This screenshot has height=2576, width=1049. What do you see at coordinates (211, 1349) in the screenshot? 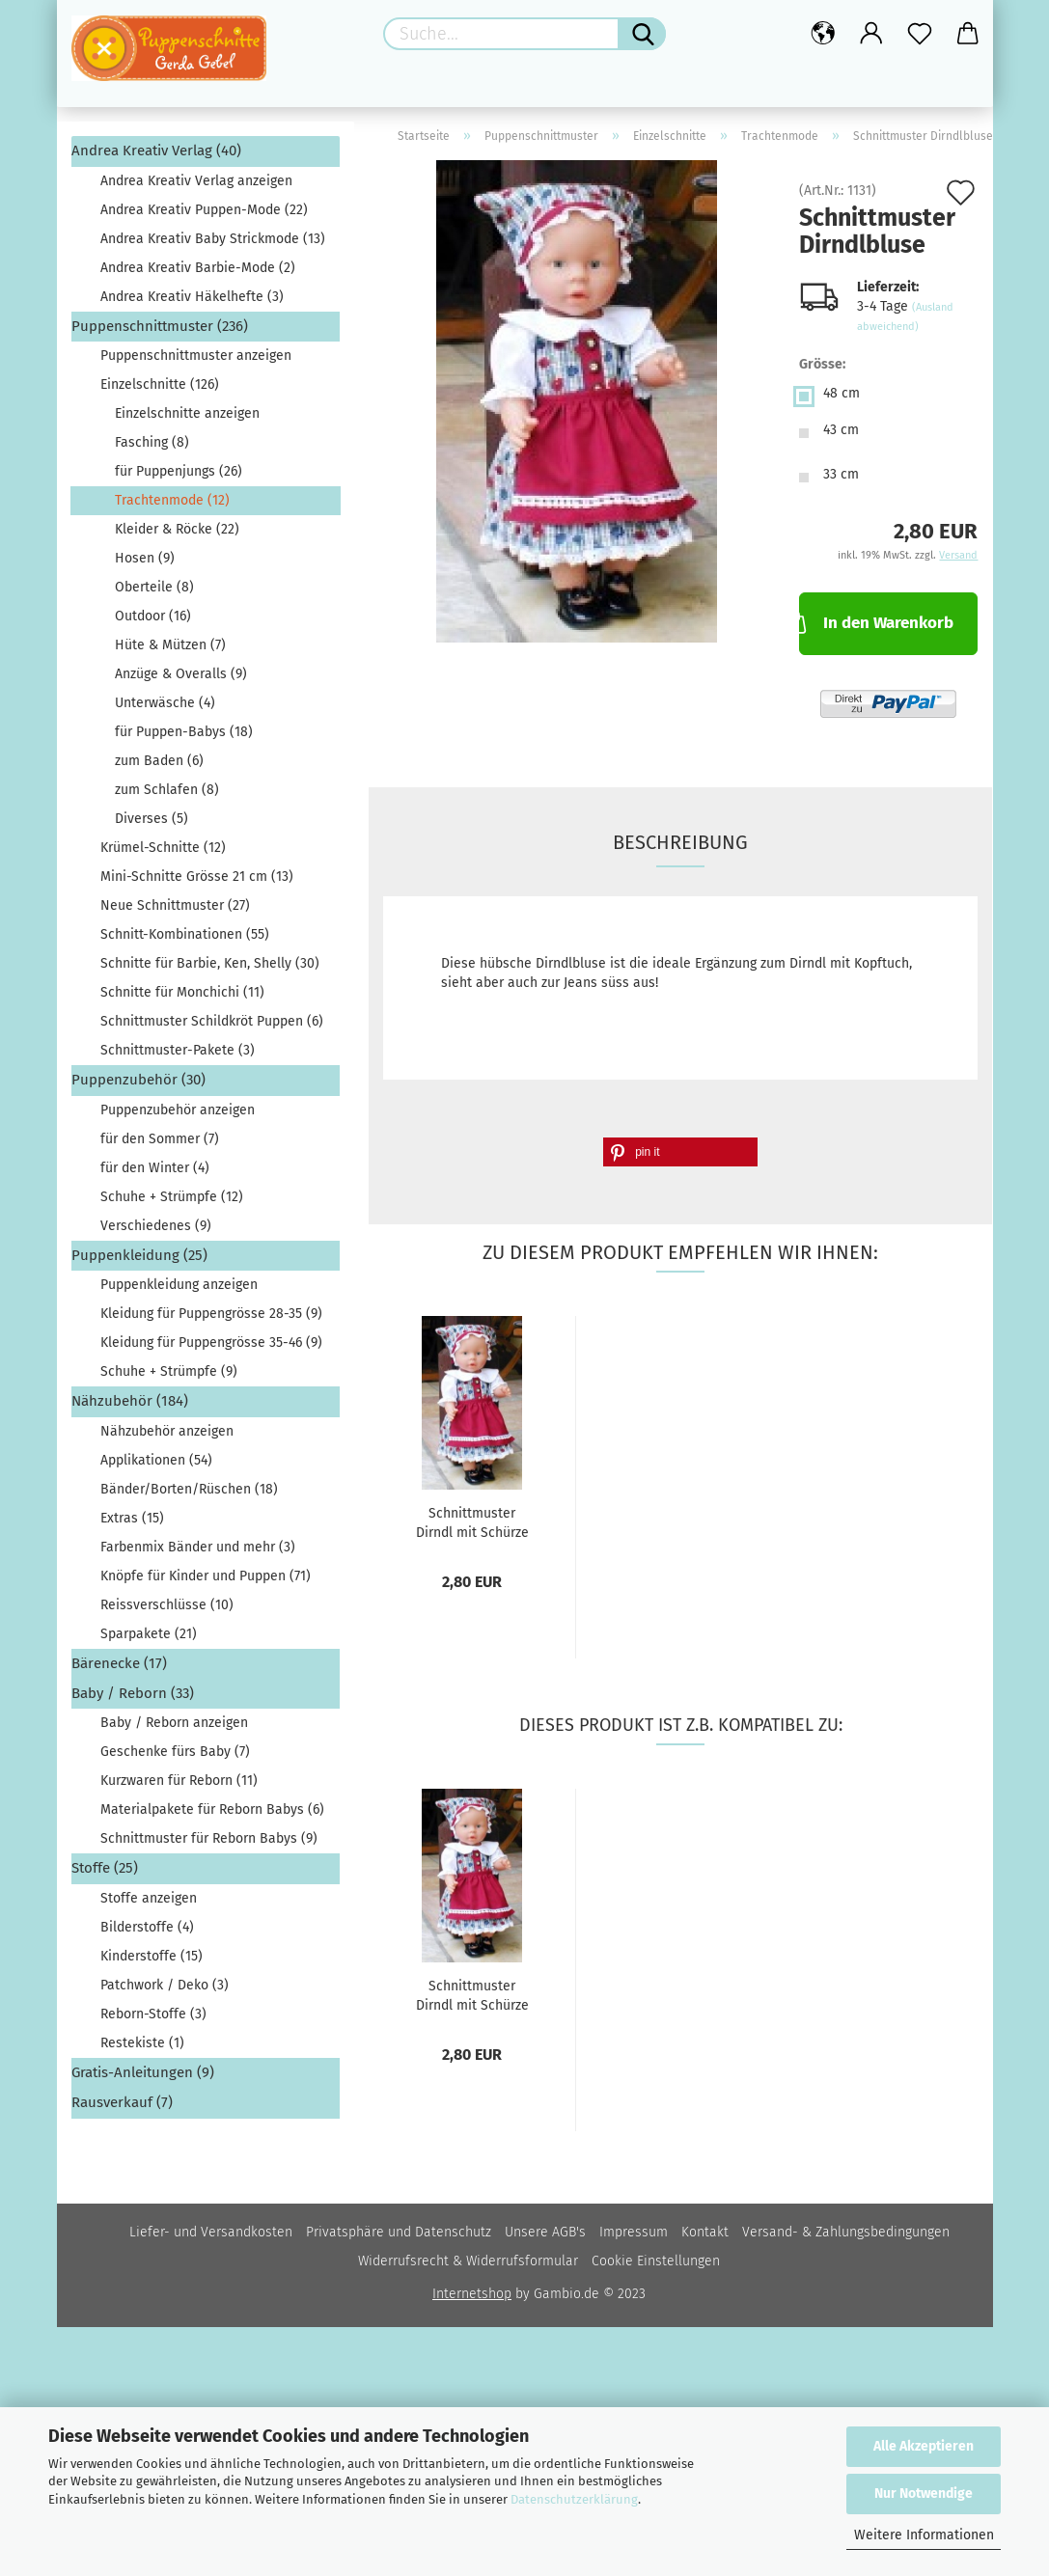
I see `Kleidung für Puppengrösse 35-46 (9)` at bounding box center [211, 1349].